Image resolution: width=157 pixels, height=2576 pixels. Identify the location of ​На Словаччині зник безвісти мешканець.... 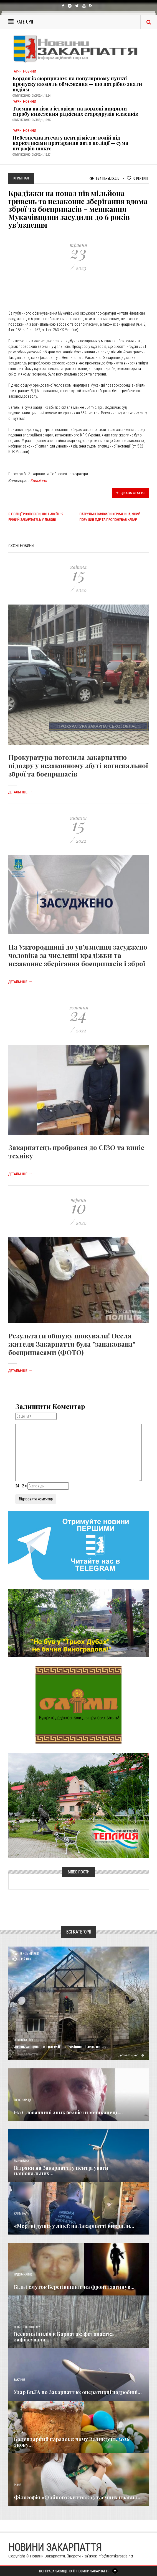
(68, 2112).